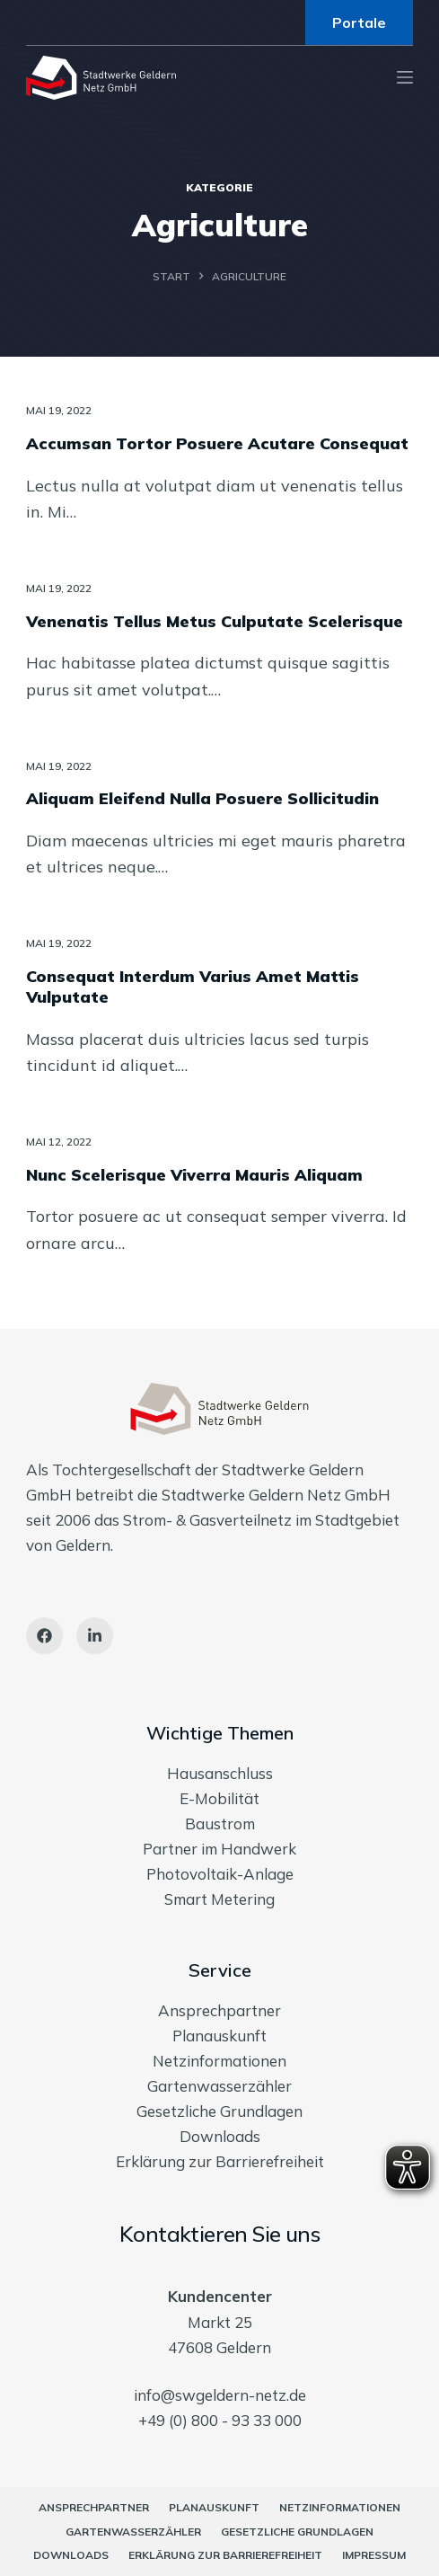  I want to click on Partner im Handwerk, so click(219, 1848).